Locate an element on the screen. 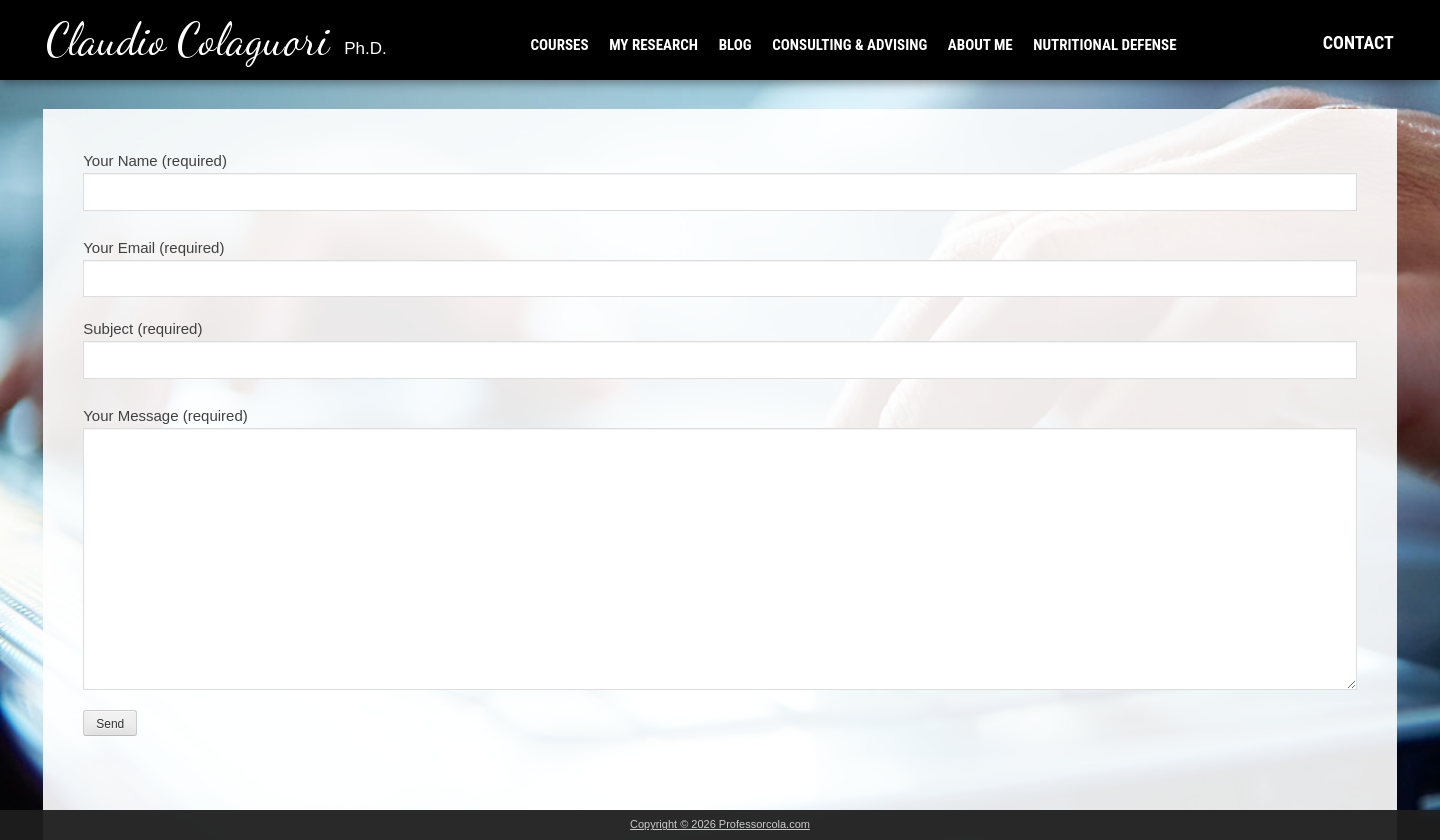 The width and height of the screenshot is (1440, 840). BLOG is located at coordinates (735, 45).